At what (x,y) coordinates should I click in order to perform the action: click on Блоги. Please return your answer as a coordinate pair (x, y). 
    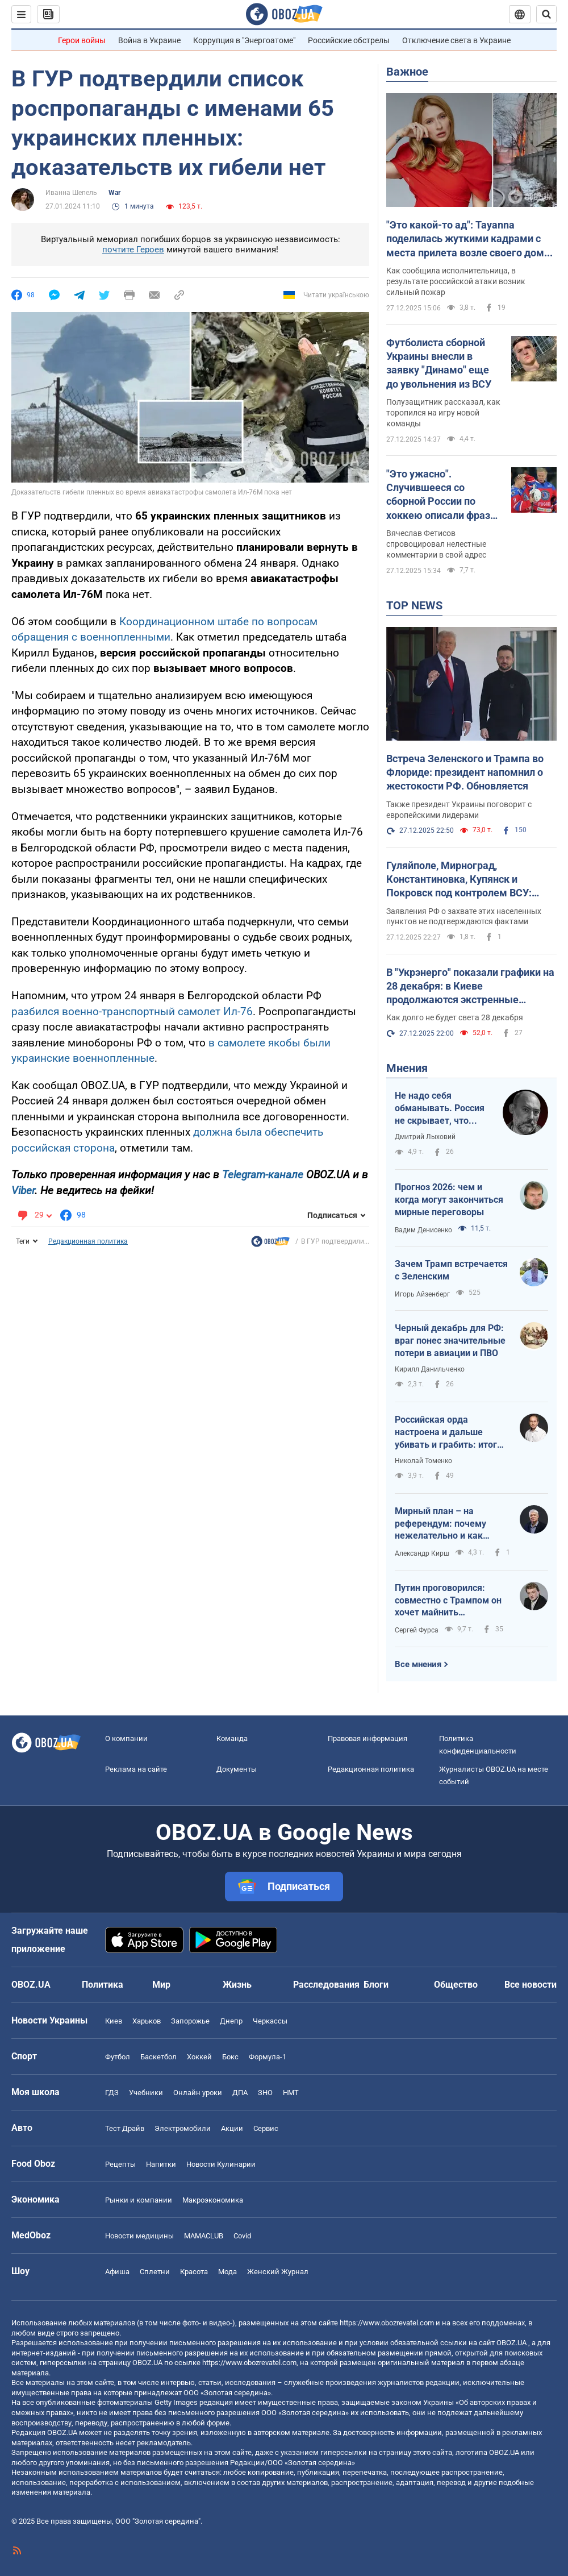
    Looking at the image, I should click on (376, 1984).